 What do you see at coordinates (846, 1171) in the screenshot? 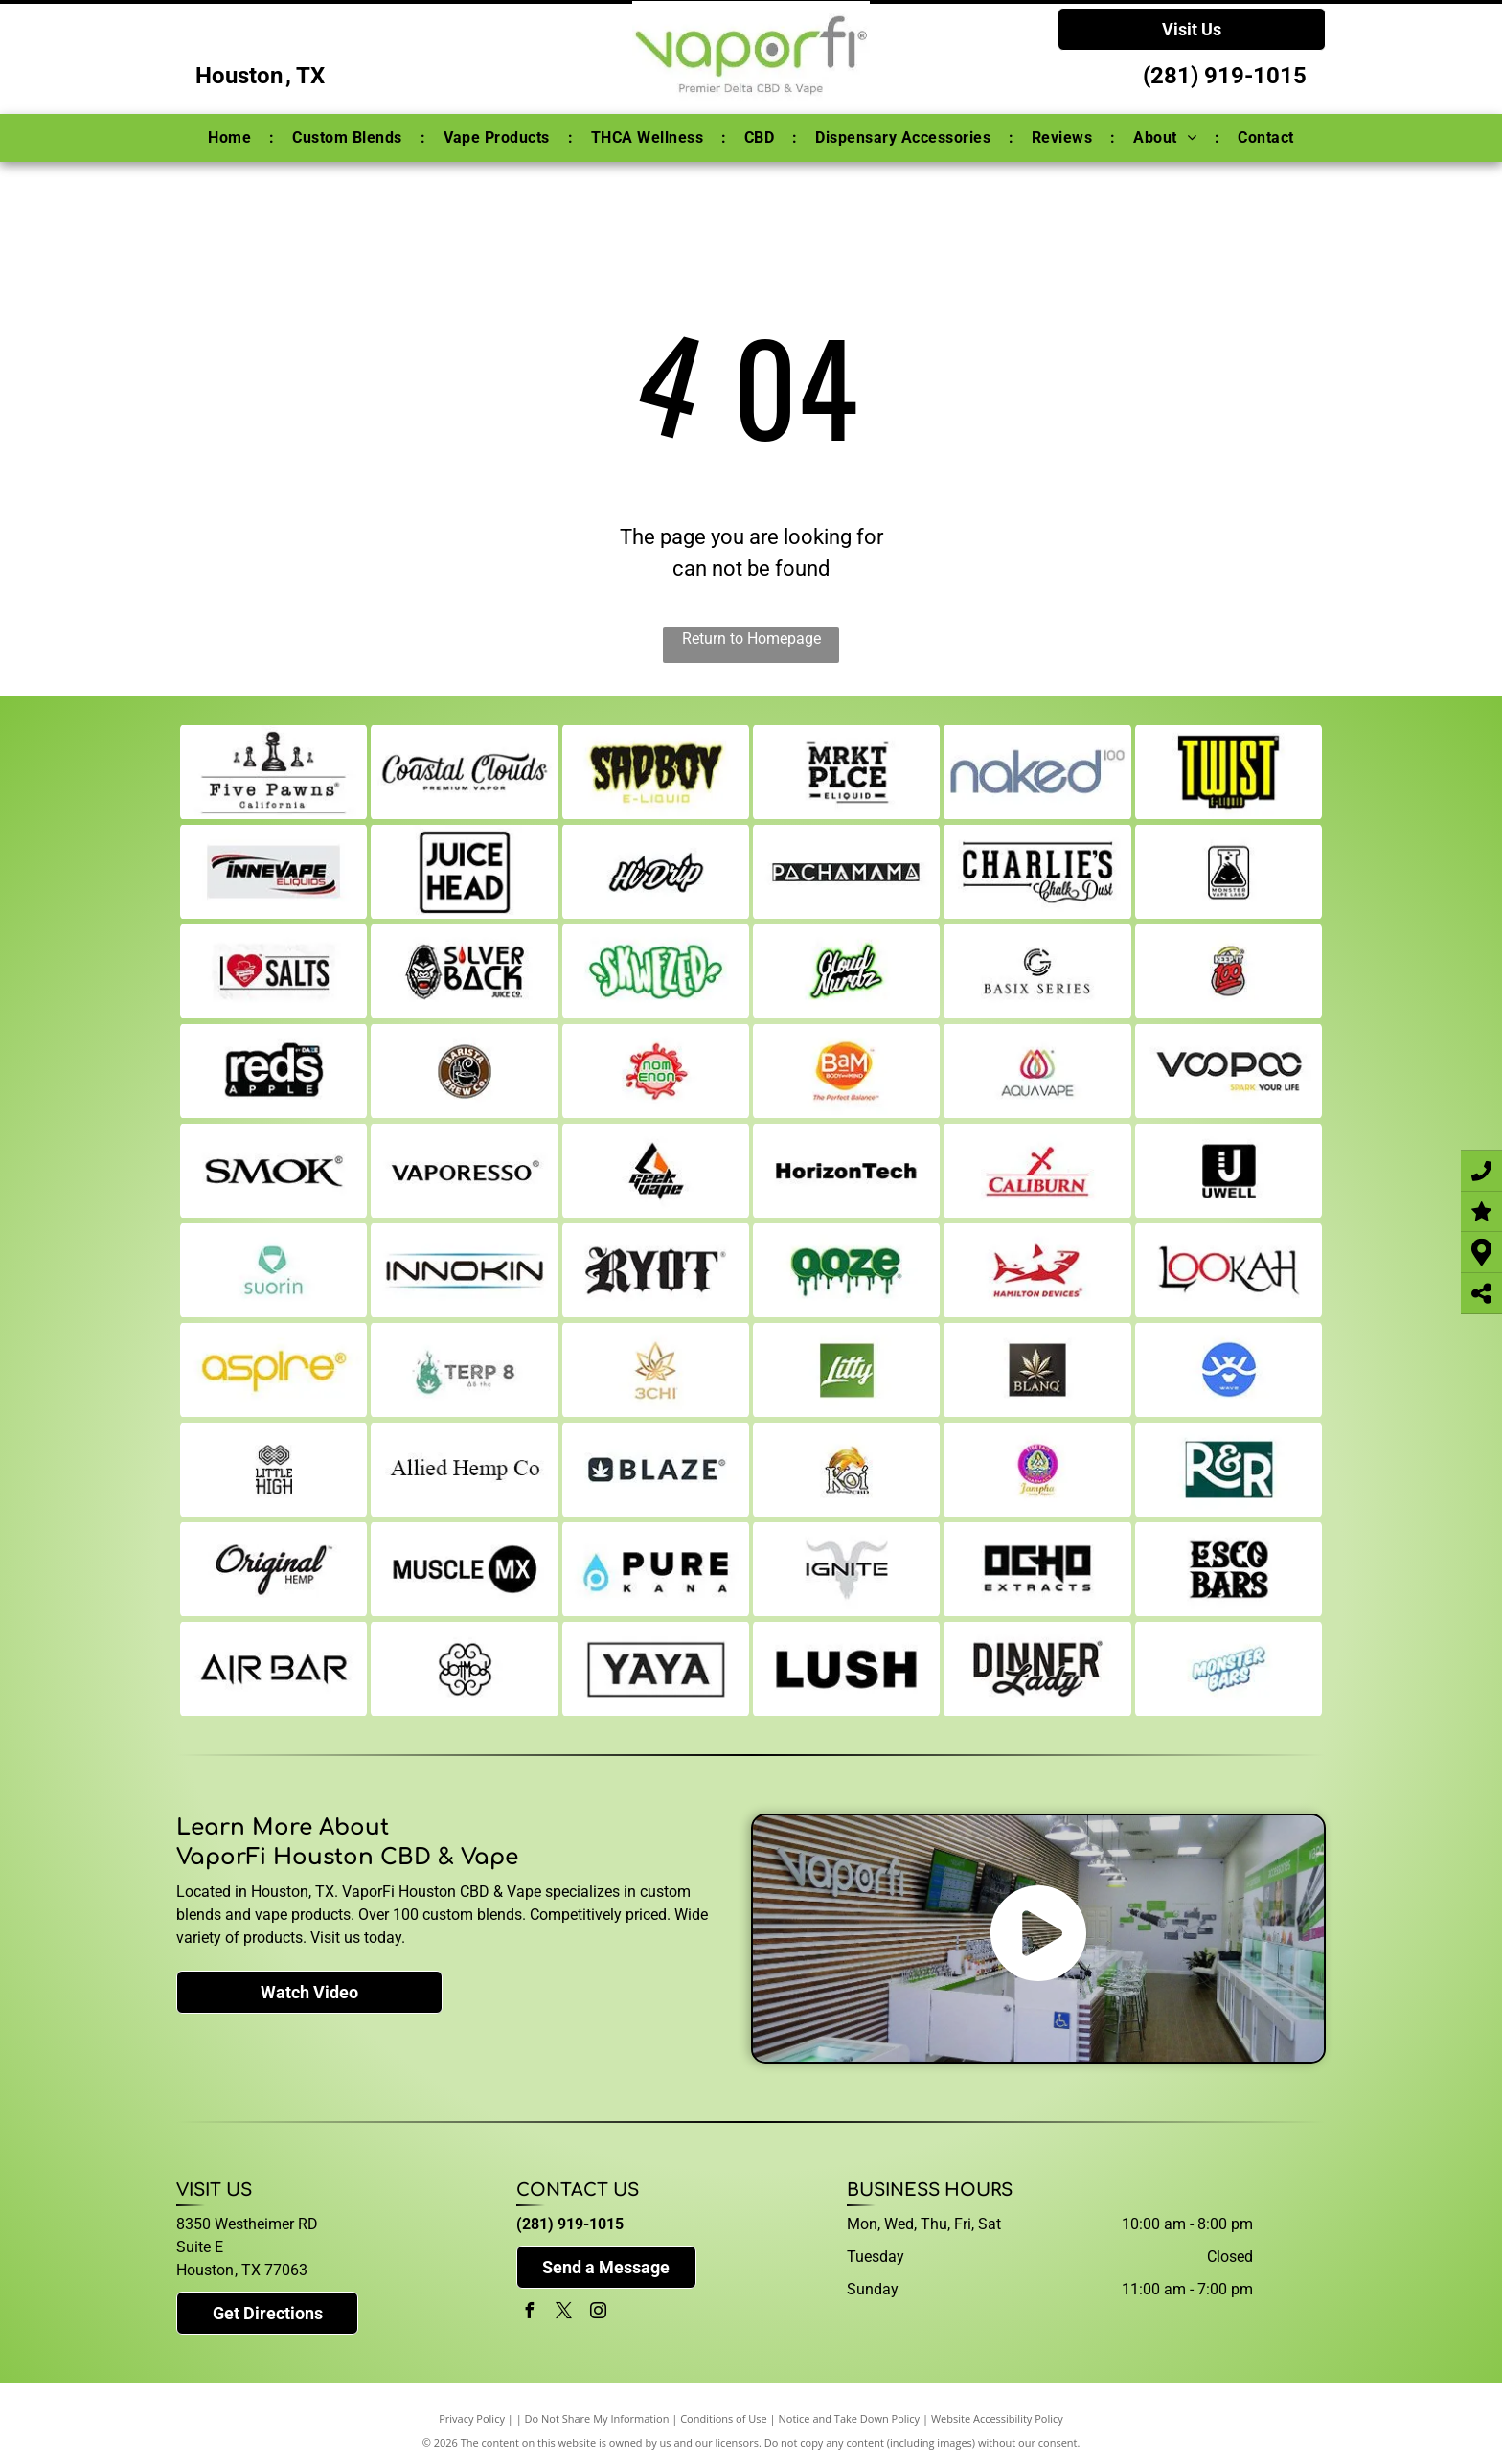
I see `[horizon-tech]` at bounding box center [846, 1171].